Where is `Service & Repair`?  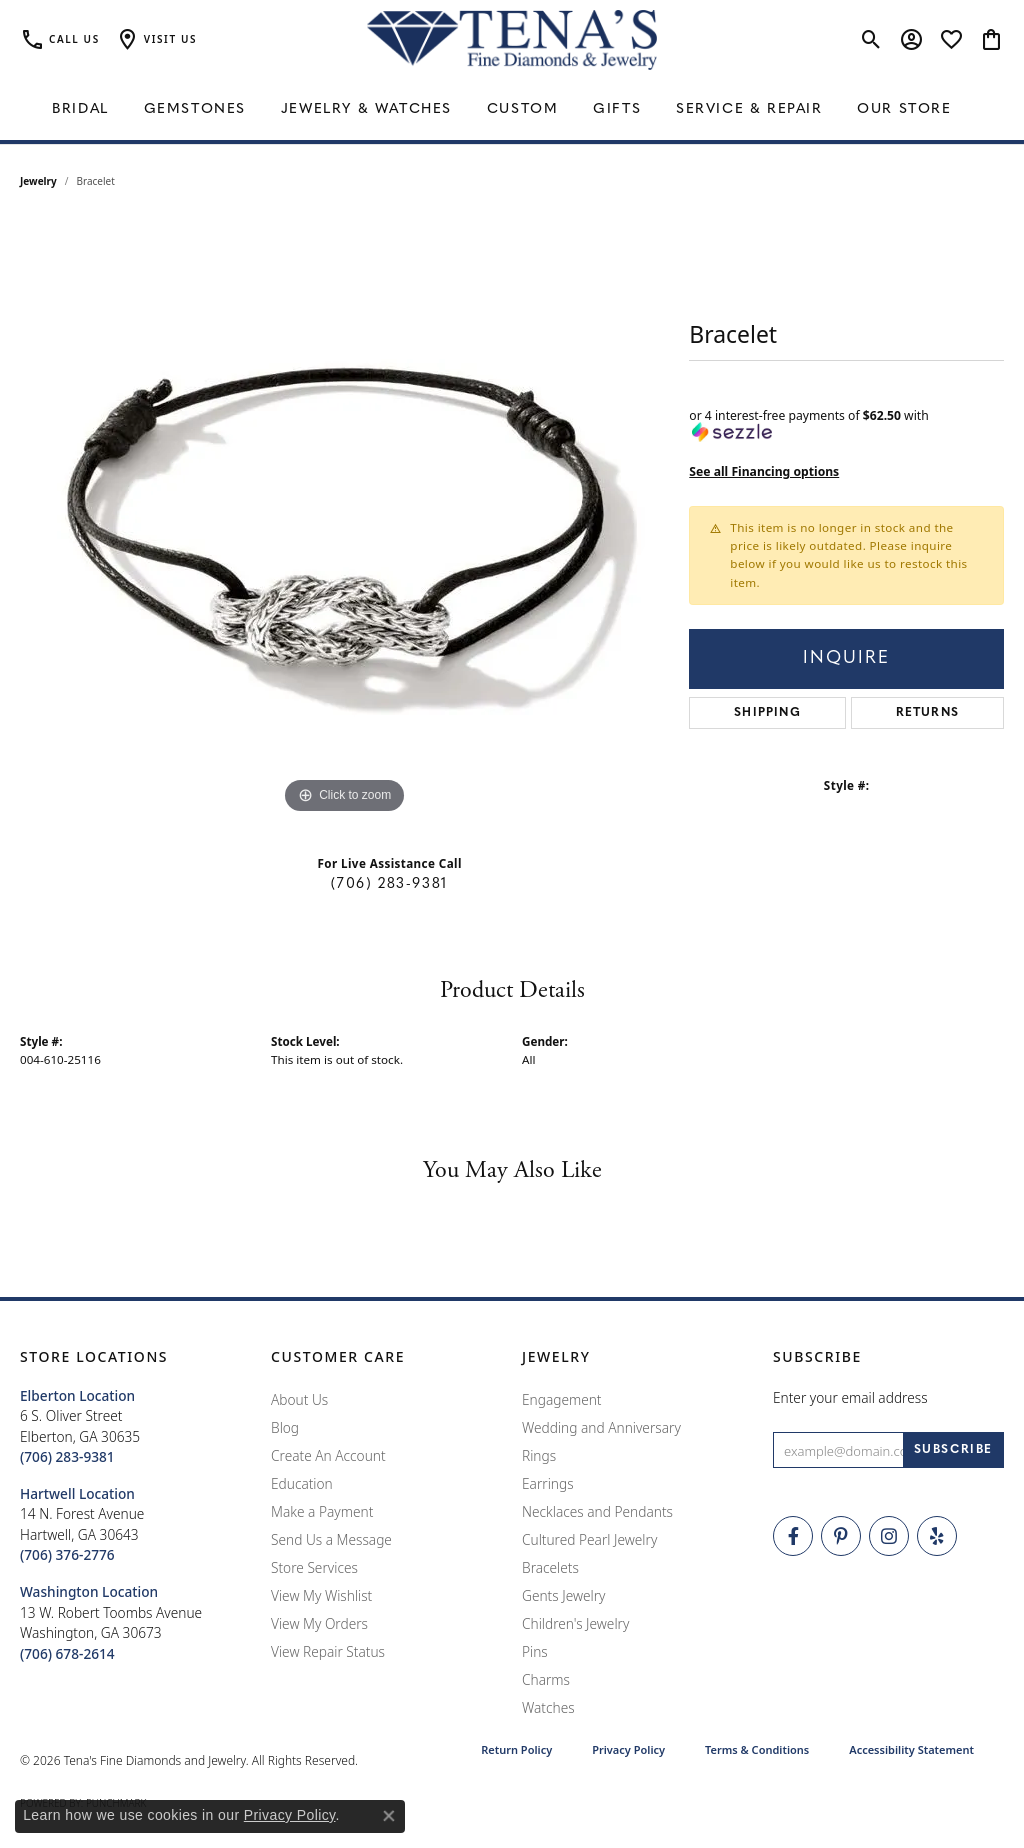
Service & Repair is located at coordinates (749, 109).